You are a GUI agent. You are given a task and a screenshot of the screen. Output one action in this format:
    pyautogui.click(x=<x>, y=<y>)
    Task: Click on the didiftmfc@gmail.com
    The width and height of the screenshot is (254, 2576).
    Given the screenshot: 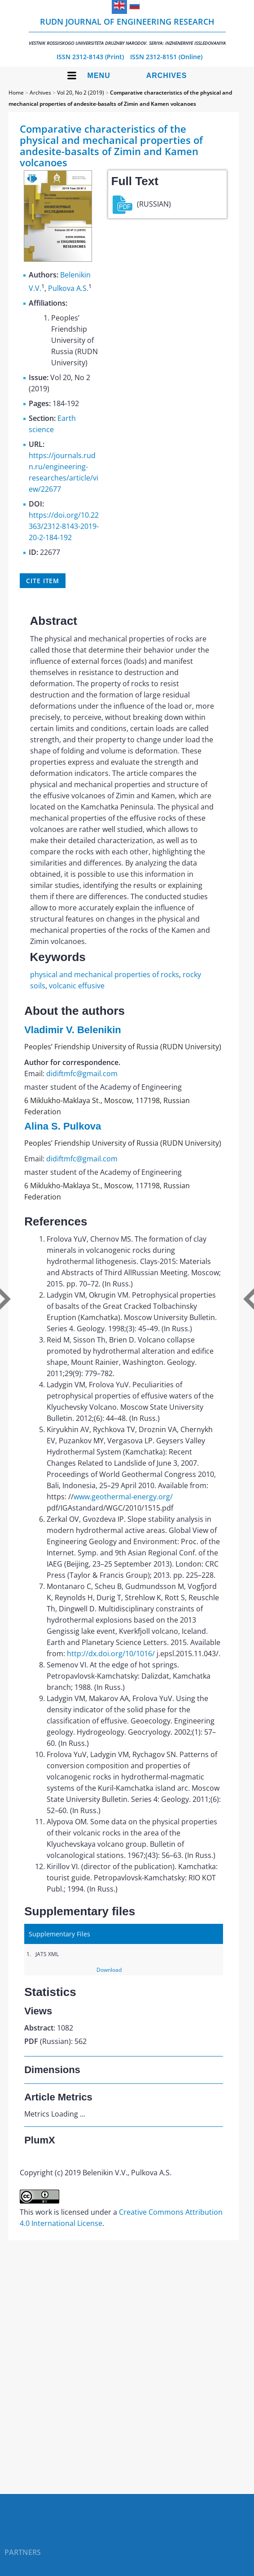 What is the action you would take?
    pyautogui.click(x=82, y=1073)
    